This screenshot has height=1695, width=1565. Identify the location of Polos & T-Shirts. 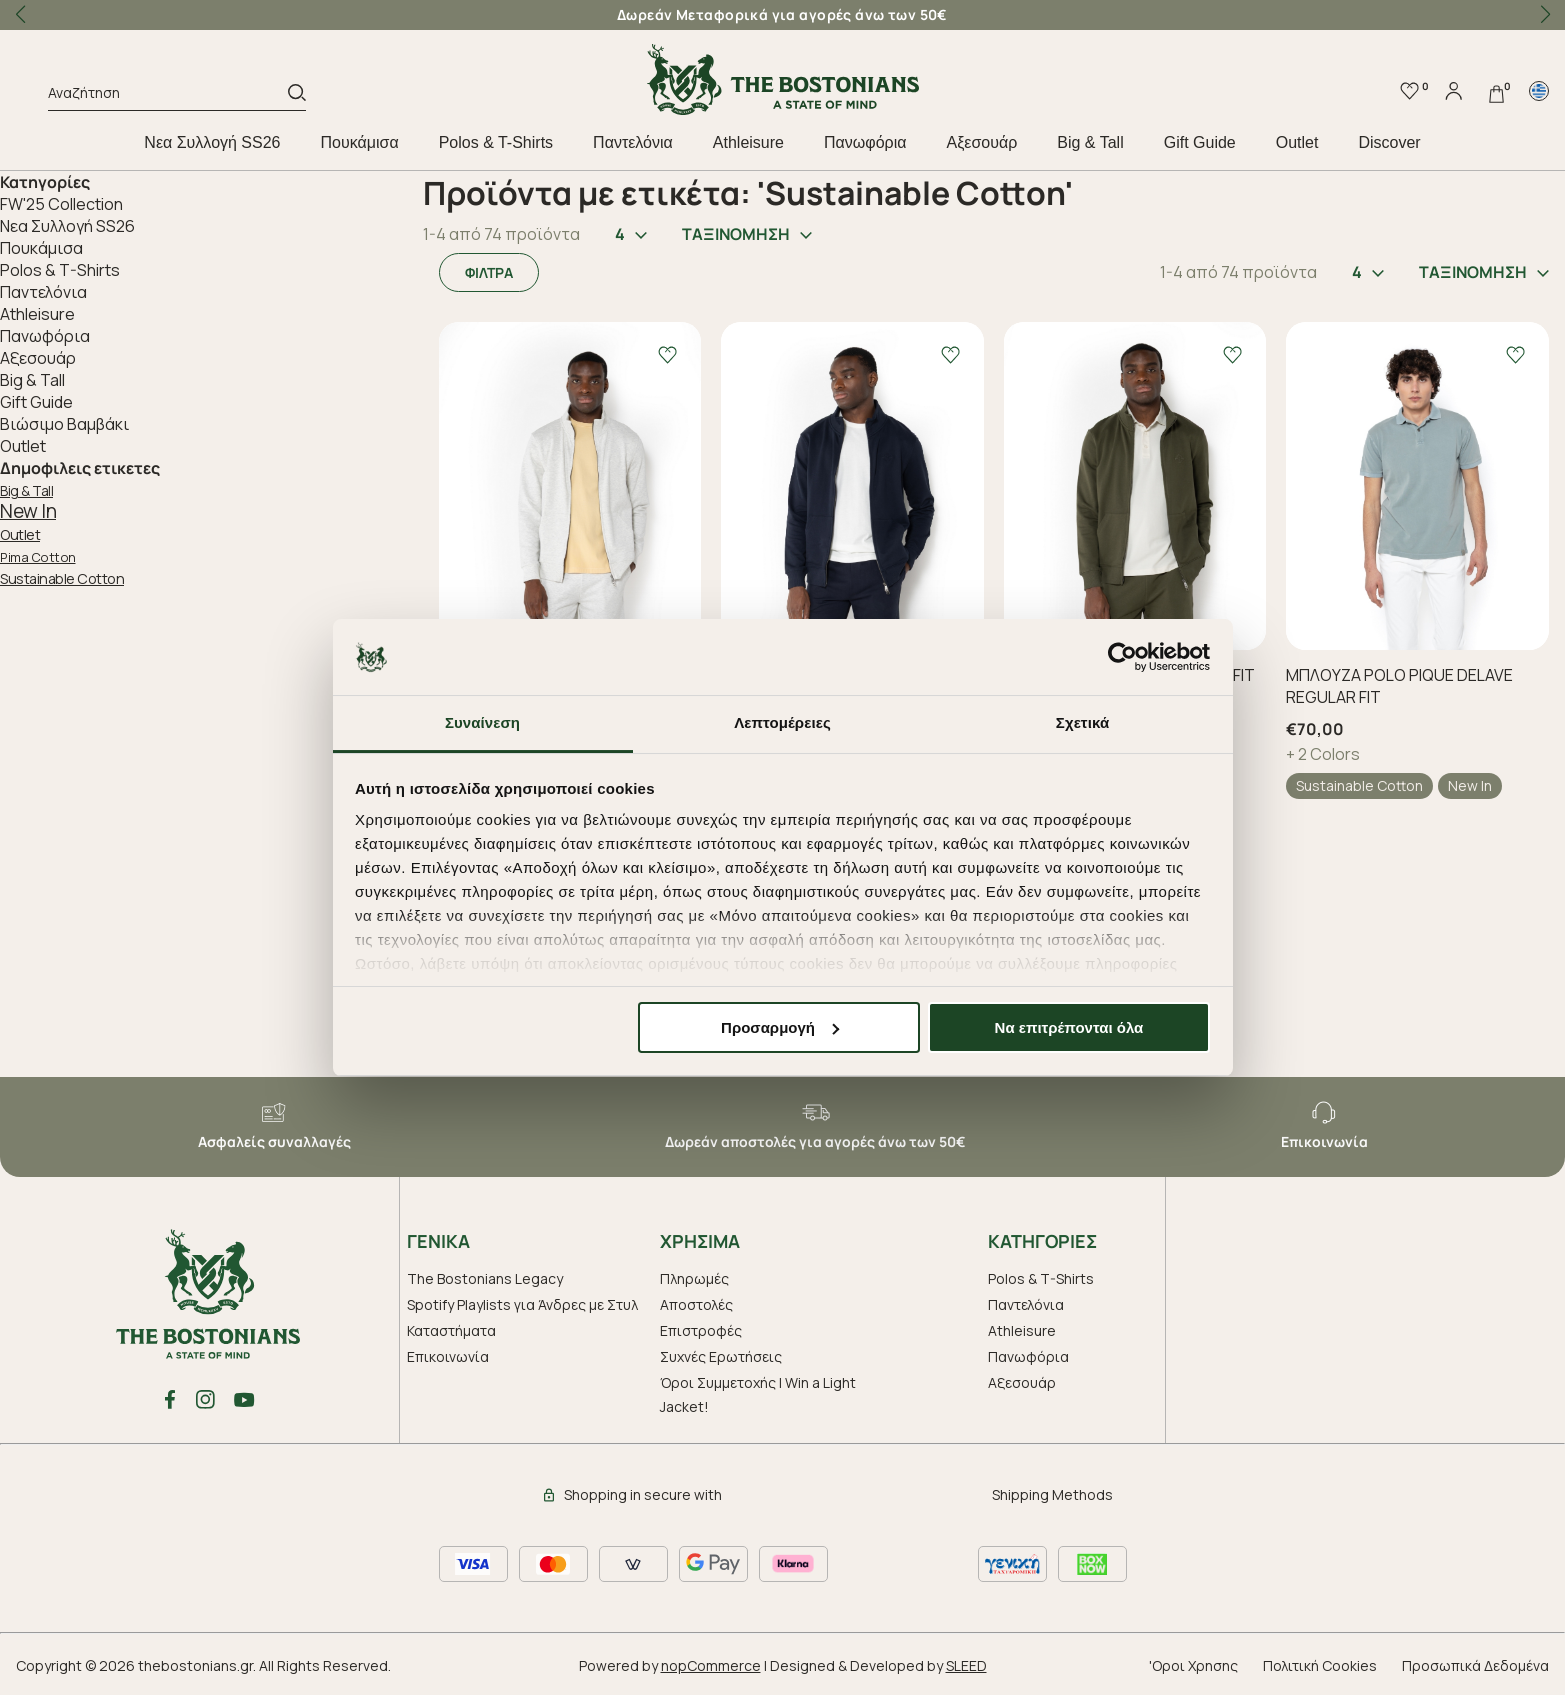
(496, 142).